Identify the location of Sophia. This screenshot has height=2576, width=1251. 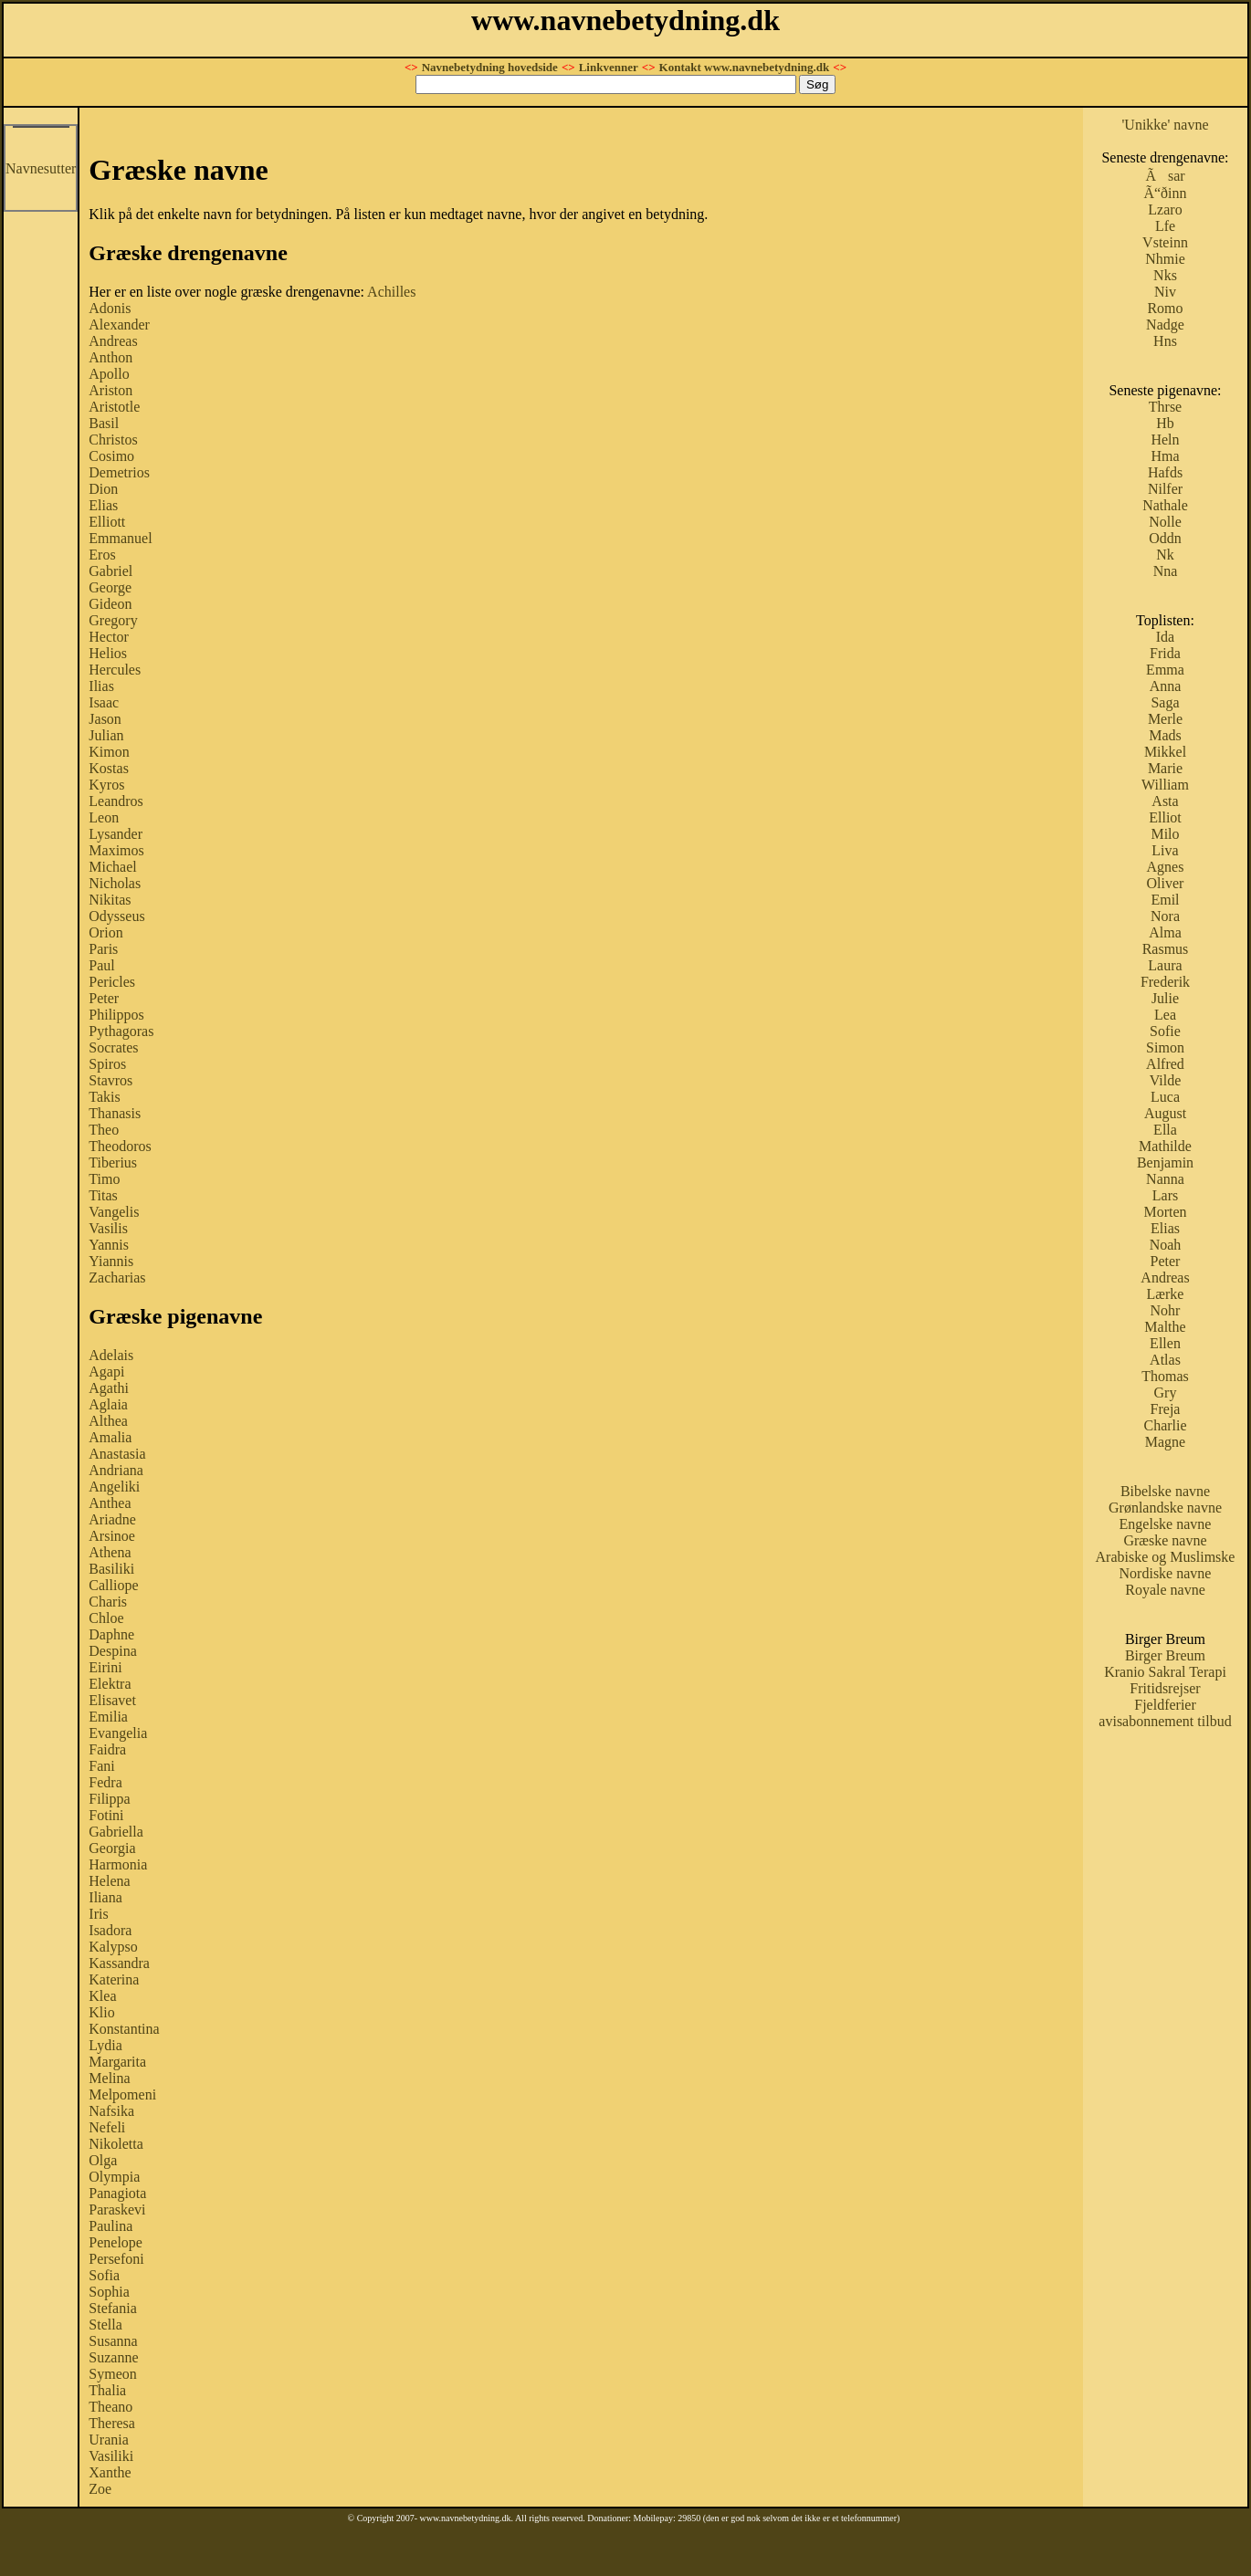
(109, 2291).